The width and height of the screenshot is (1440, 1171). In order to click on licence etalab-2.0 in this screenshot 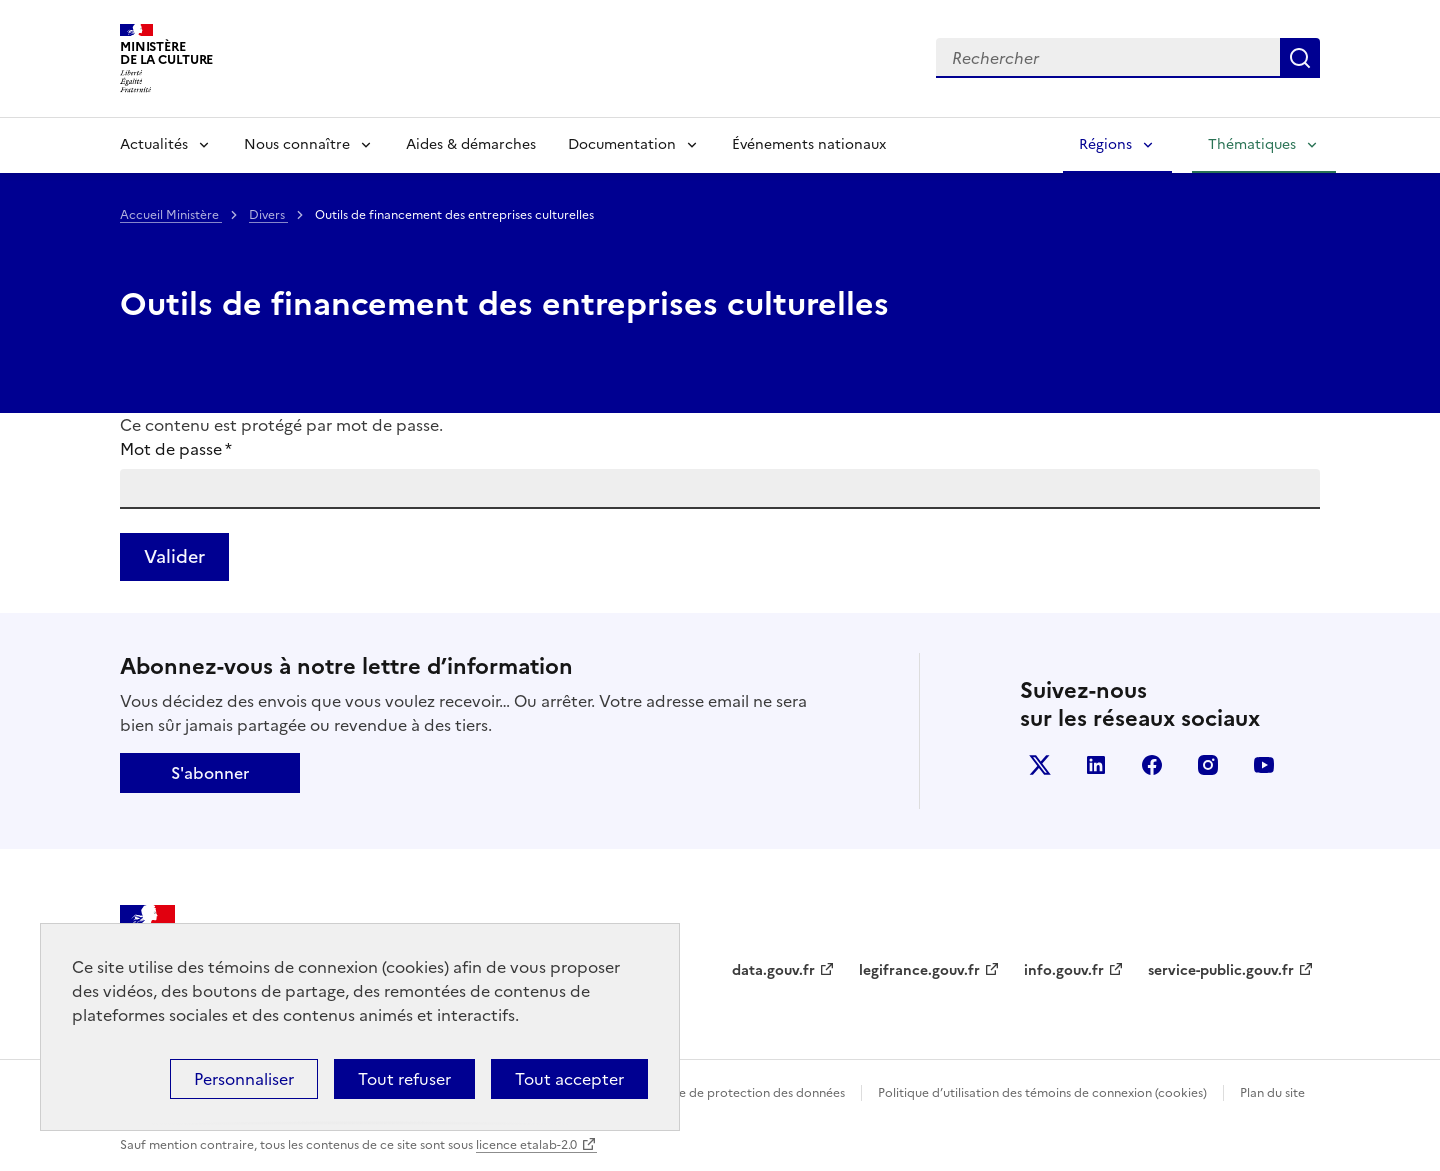, I will do `click(526, 1145)`.